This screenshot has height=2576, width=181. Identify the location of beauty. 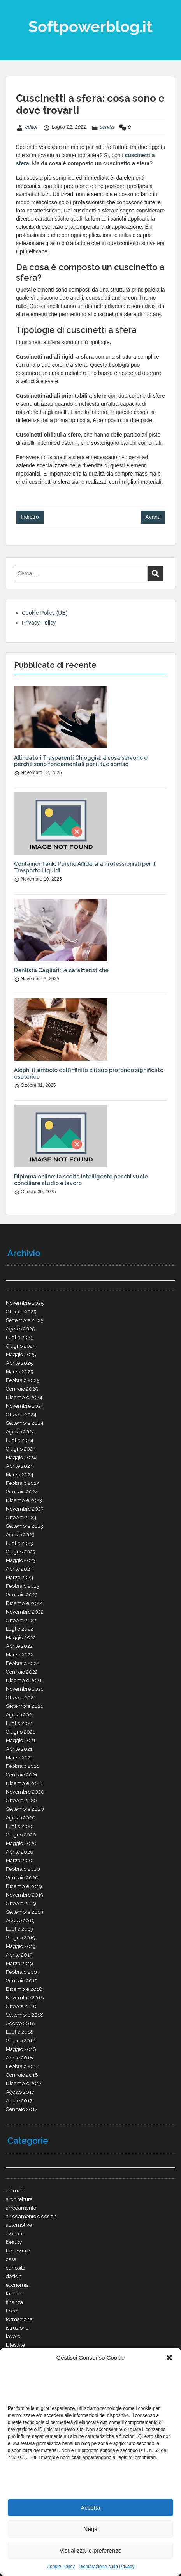
(14, 2242).